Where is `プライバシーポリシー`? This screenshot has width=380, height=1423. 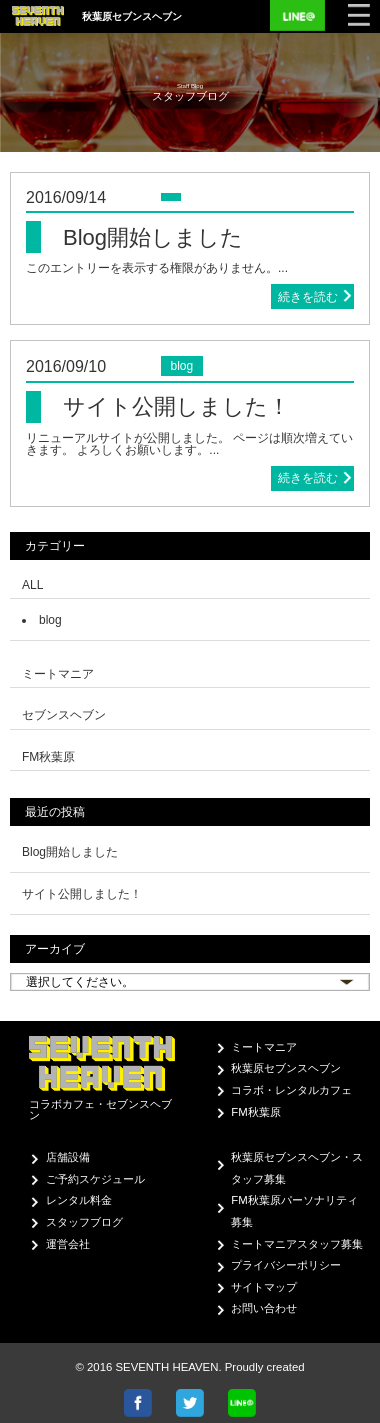
プライバシーポリシー is located at coordinates (286, 1265).